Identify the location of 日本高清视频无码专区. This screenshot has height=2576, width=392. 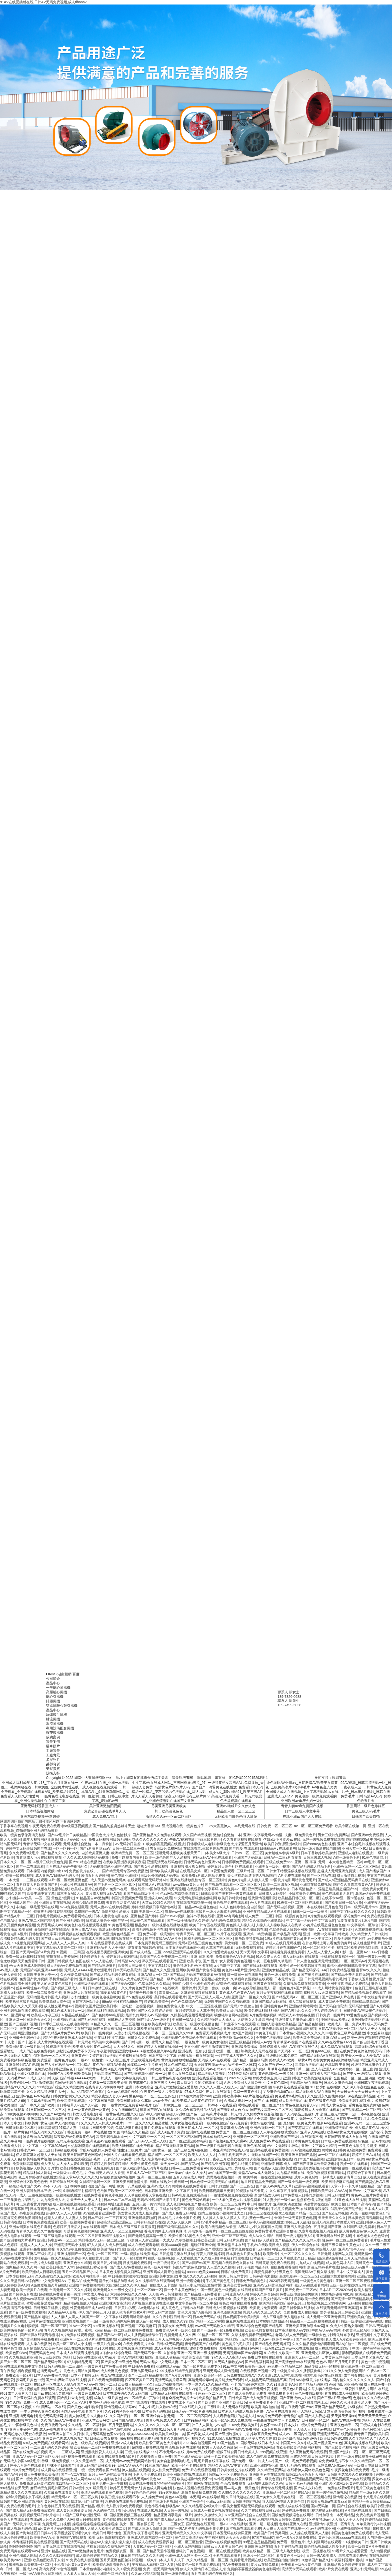
(292, 2330).